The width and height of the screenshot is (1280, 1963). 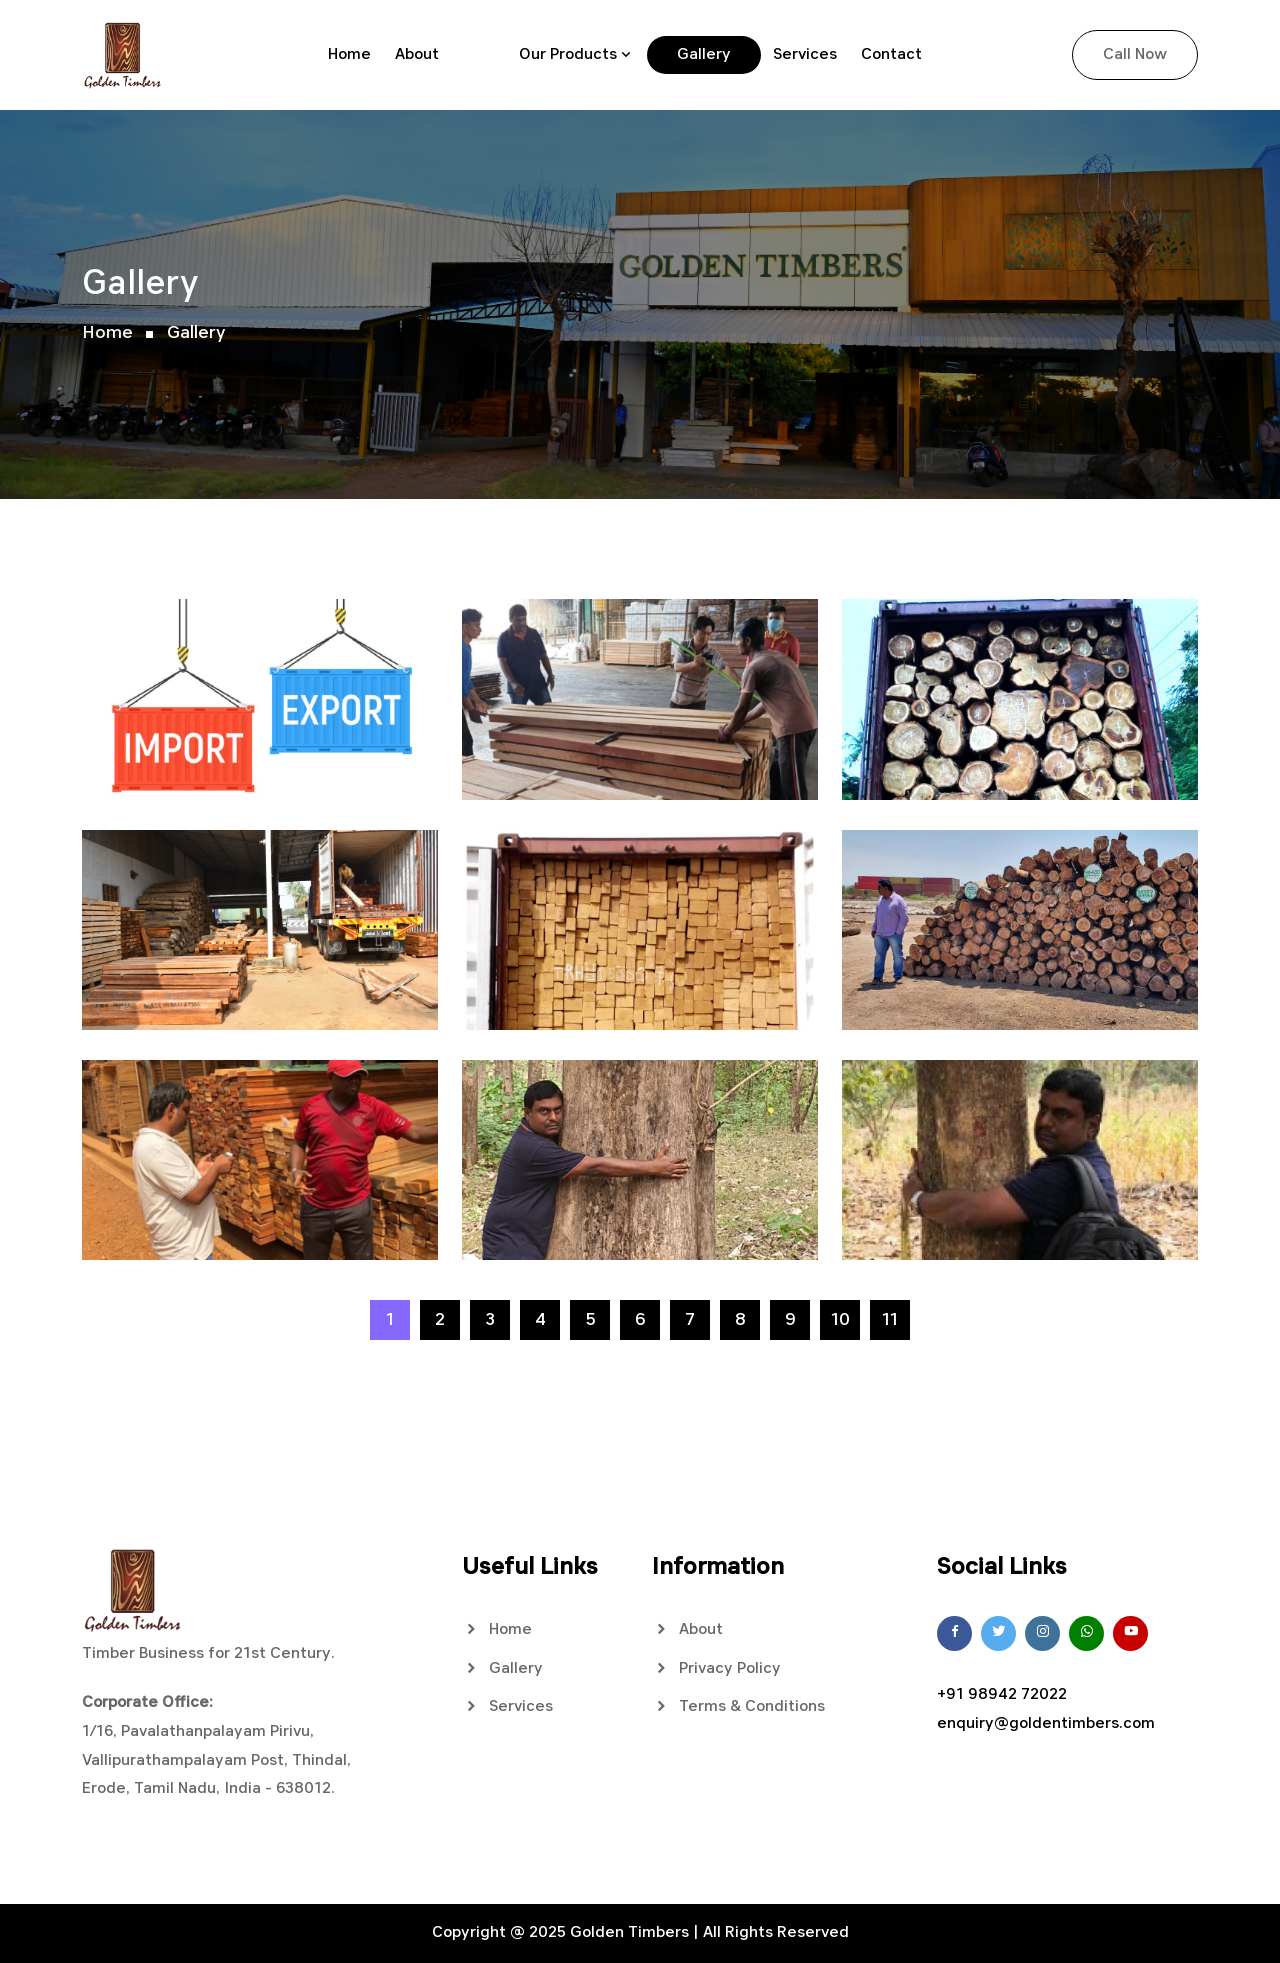 I want to click on Contact, so click(x=891, y=55).